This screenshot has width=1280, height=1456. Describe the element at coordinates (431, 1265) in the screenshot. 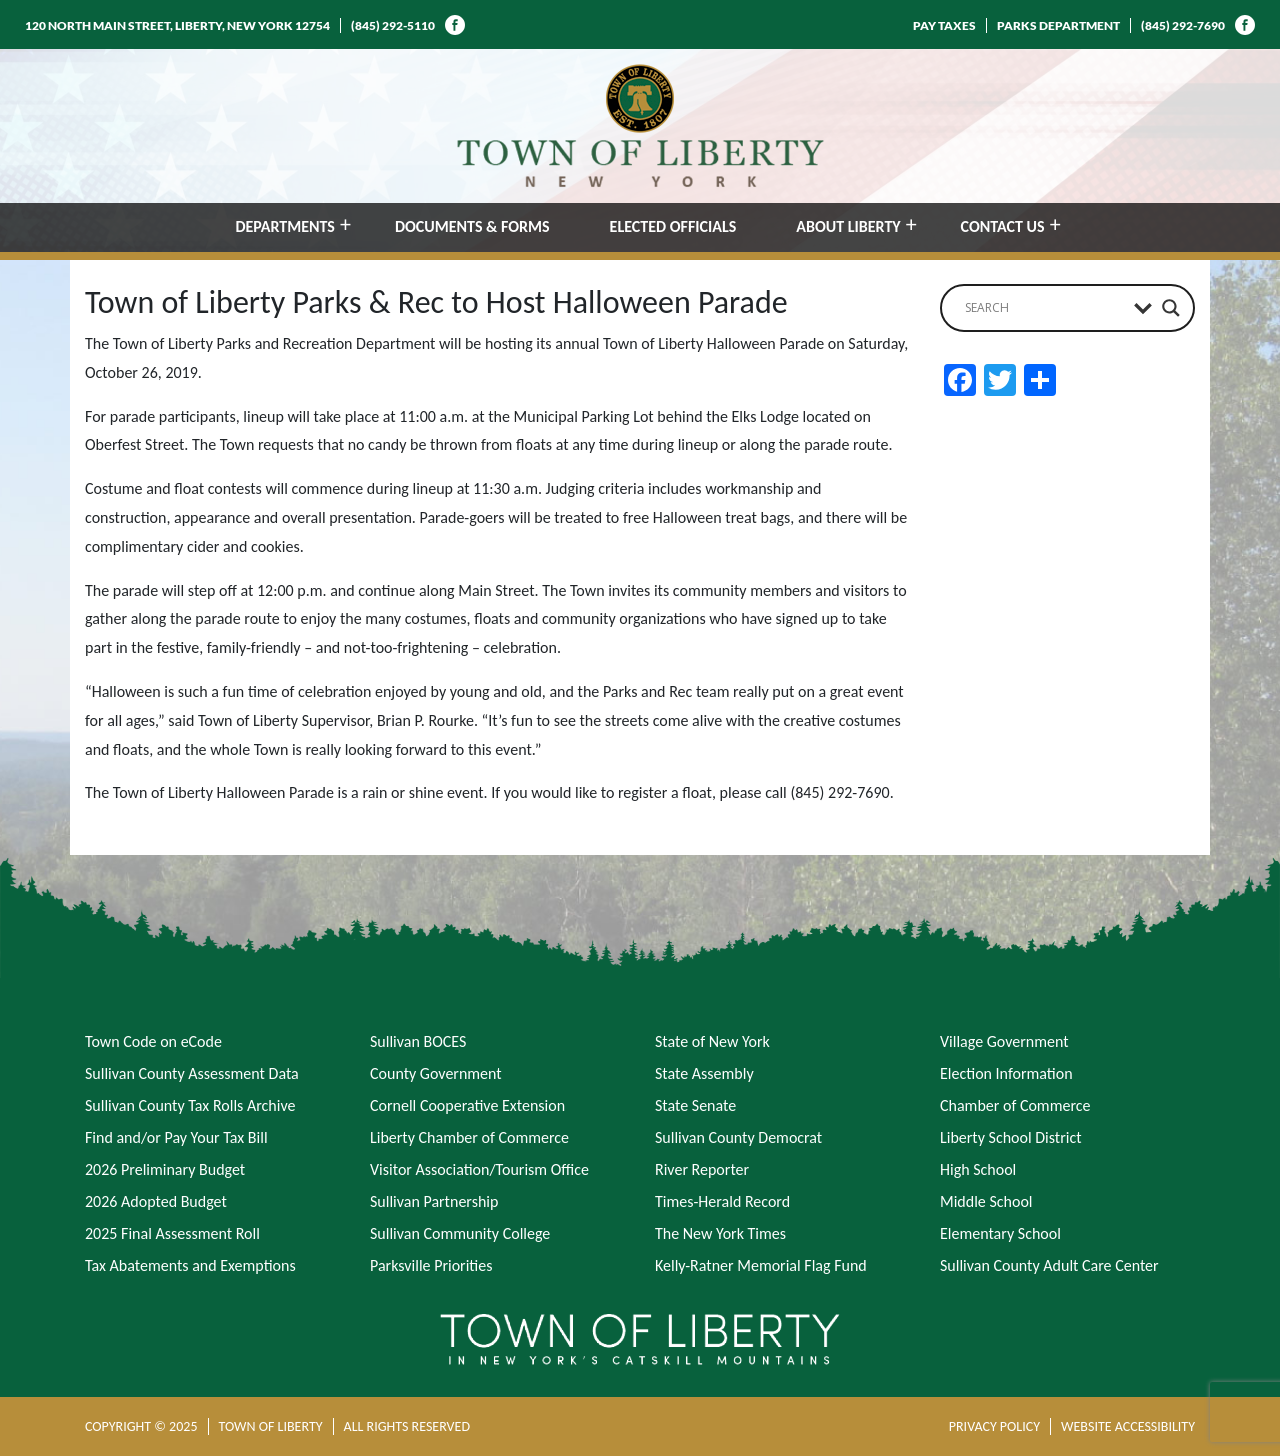

I see `Parksville Priorities` at that location.